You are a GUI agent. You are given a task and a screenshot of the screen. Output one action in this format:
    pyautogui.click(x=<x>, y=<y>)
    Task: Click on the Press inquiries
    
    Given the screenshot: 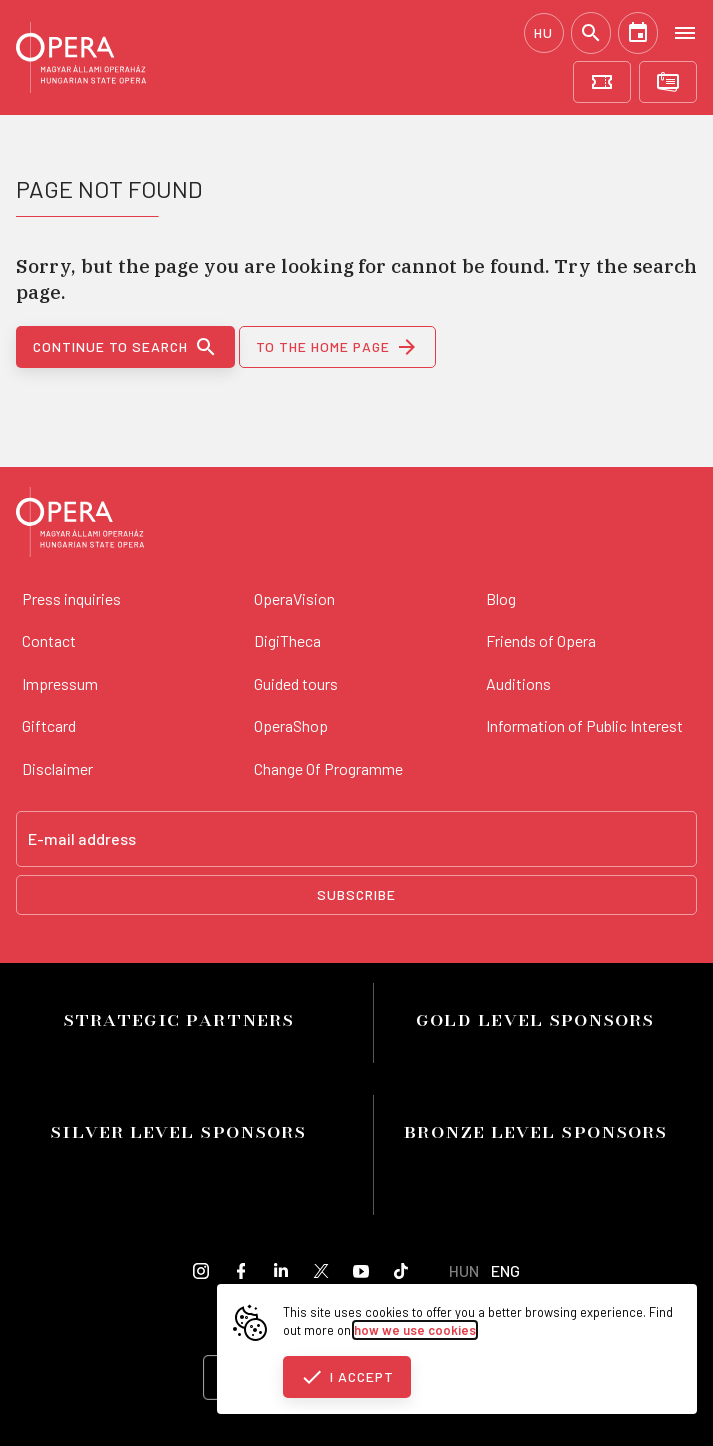 What is the action you would take?
    pyautogui.click(x=71, y=598)
    